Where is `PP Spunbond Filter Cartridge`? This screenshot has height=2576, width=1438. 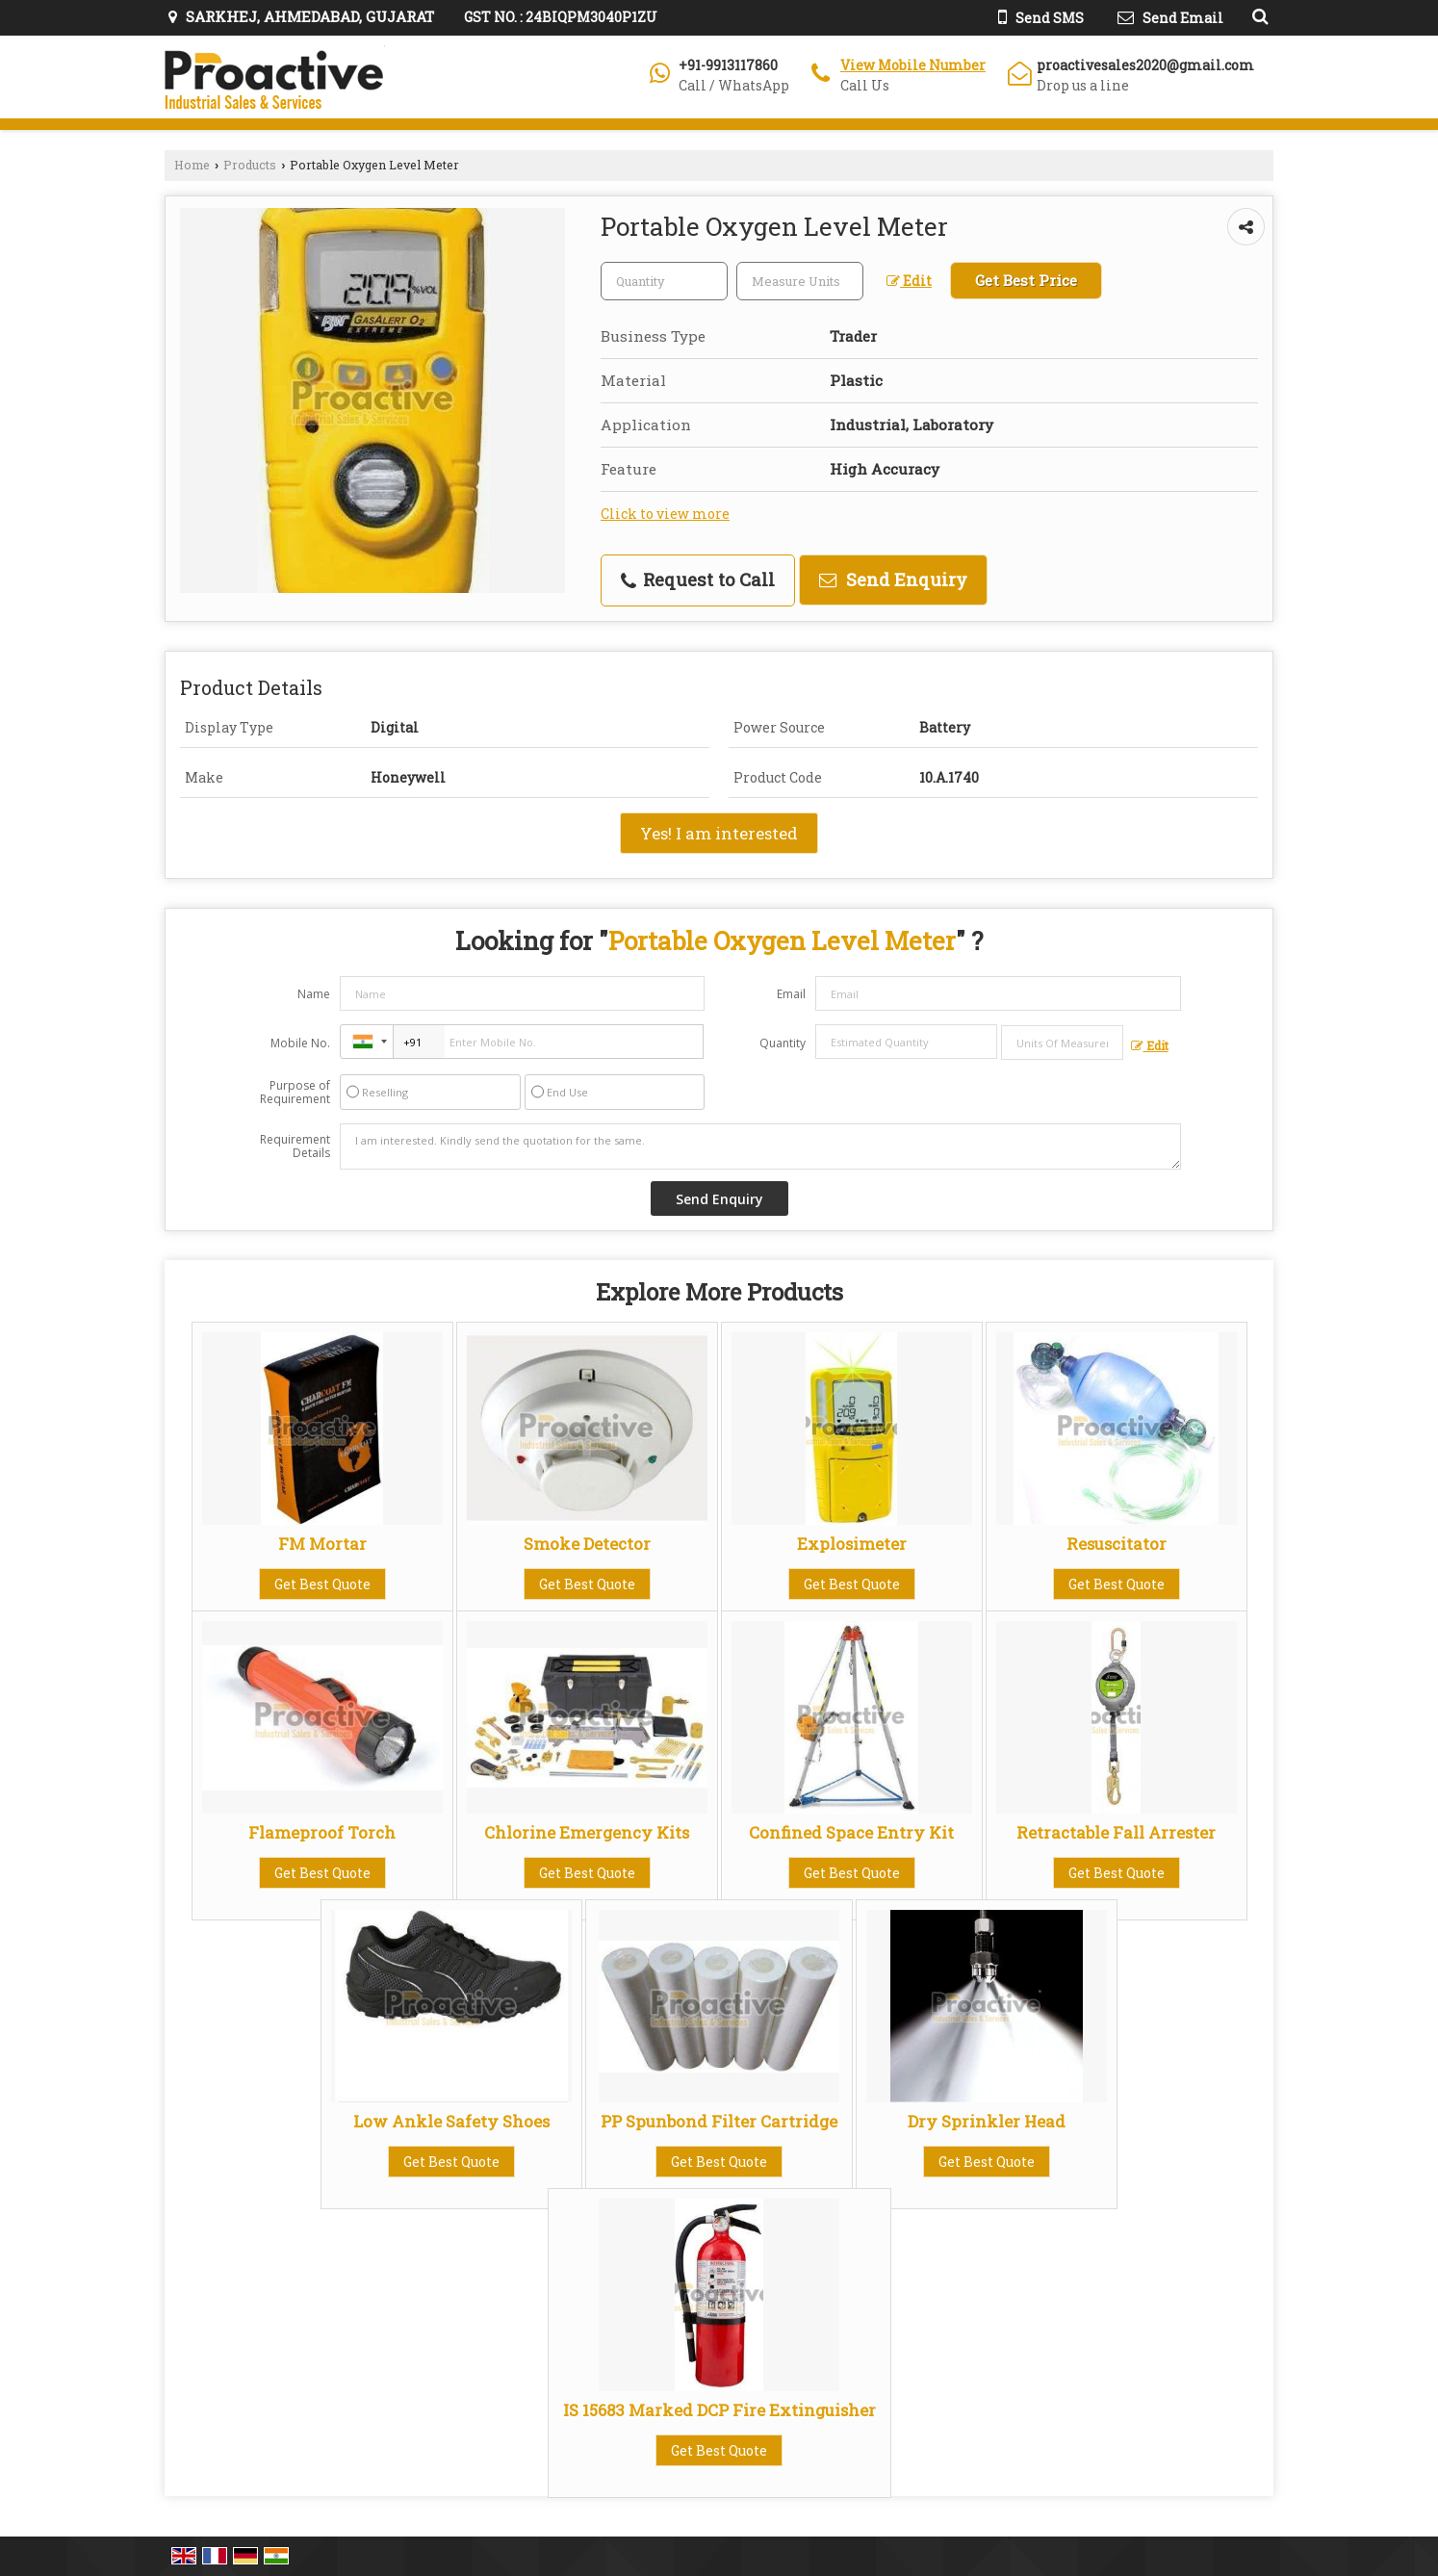
PP Spunbond Filter Cartridge is located at coordinates (719, 2121).